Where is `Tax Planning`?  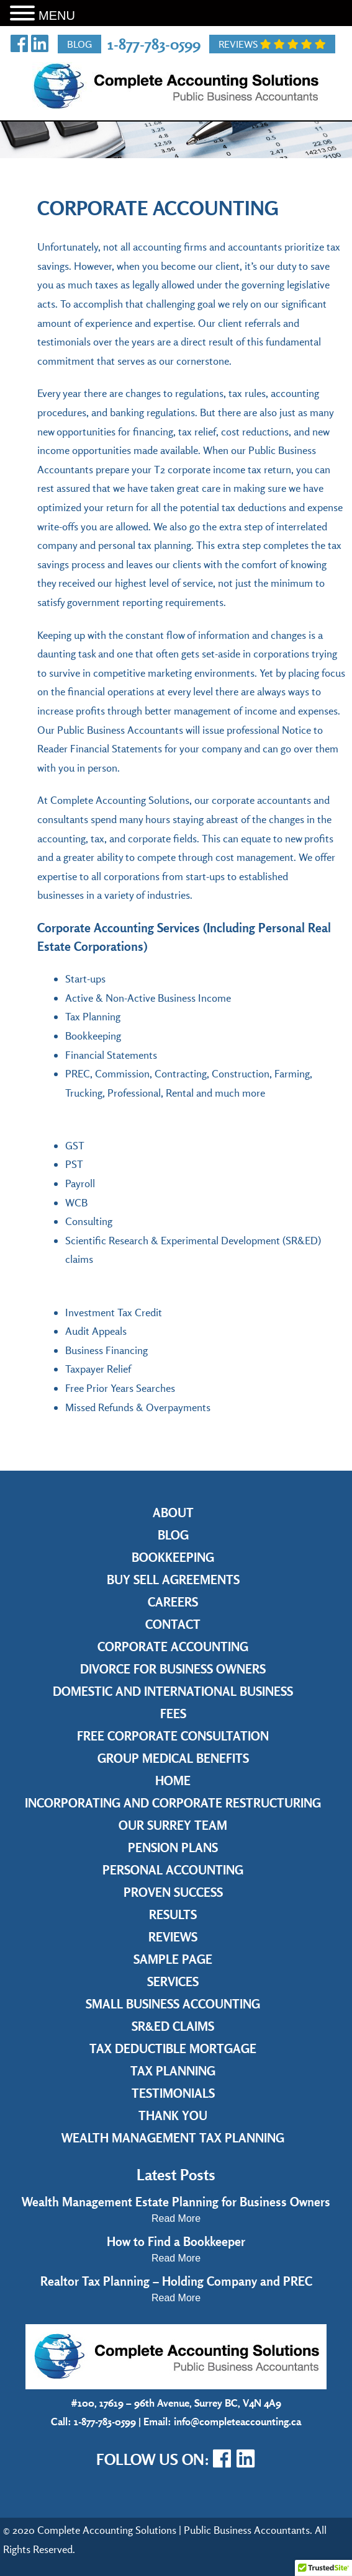 Tax Planning is located at coordinates (172, 2071).